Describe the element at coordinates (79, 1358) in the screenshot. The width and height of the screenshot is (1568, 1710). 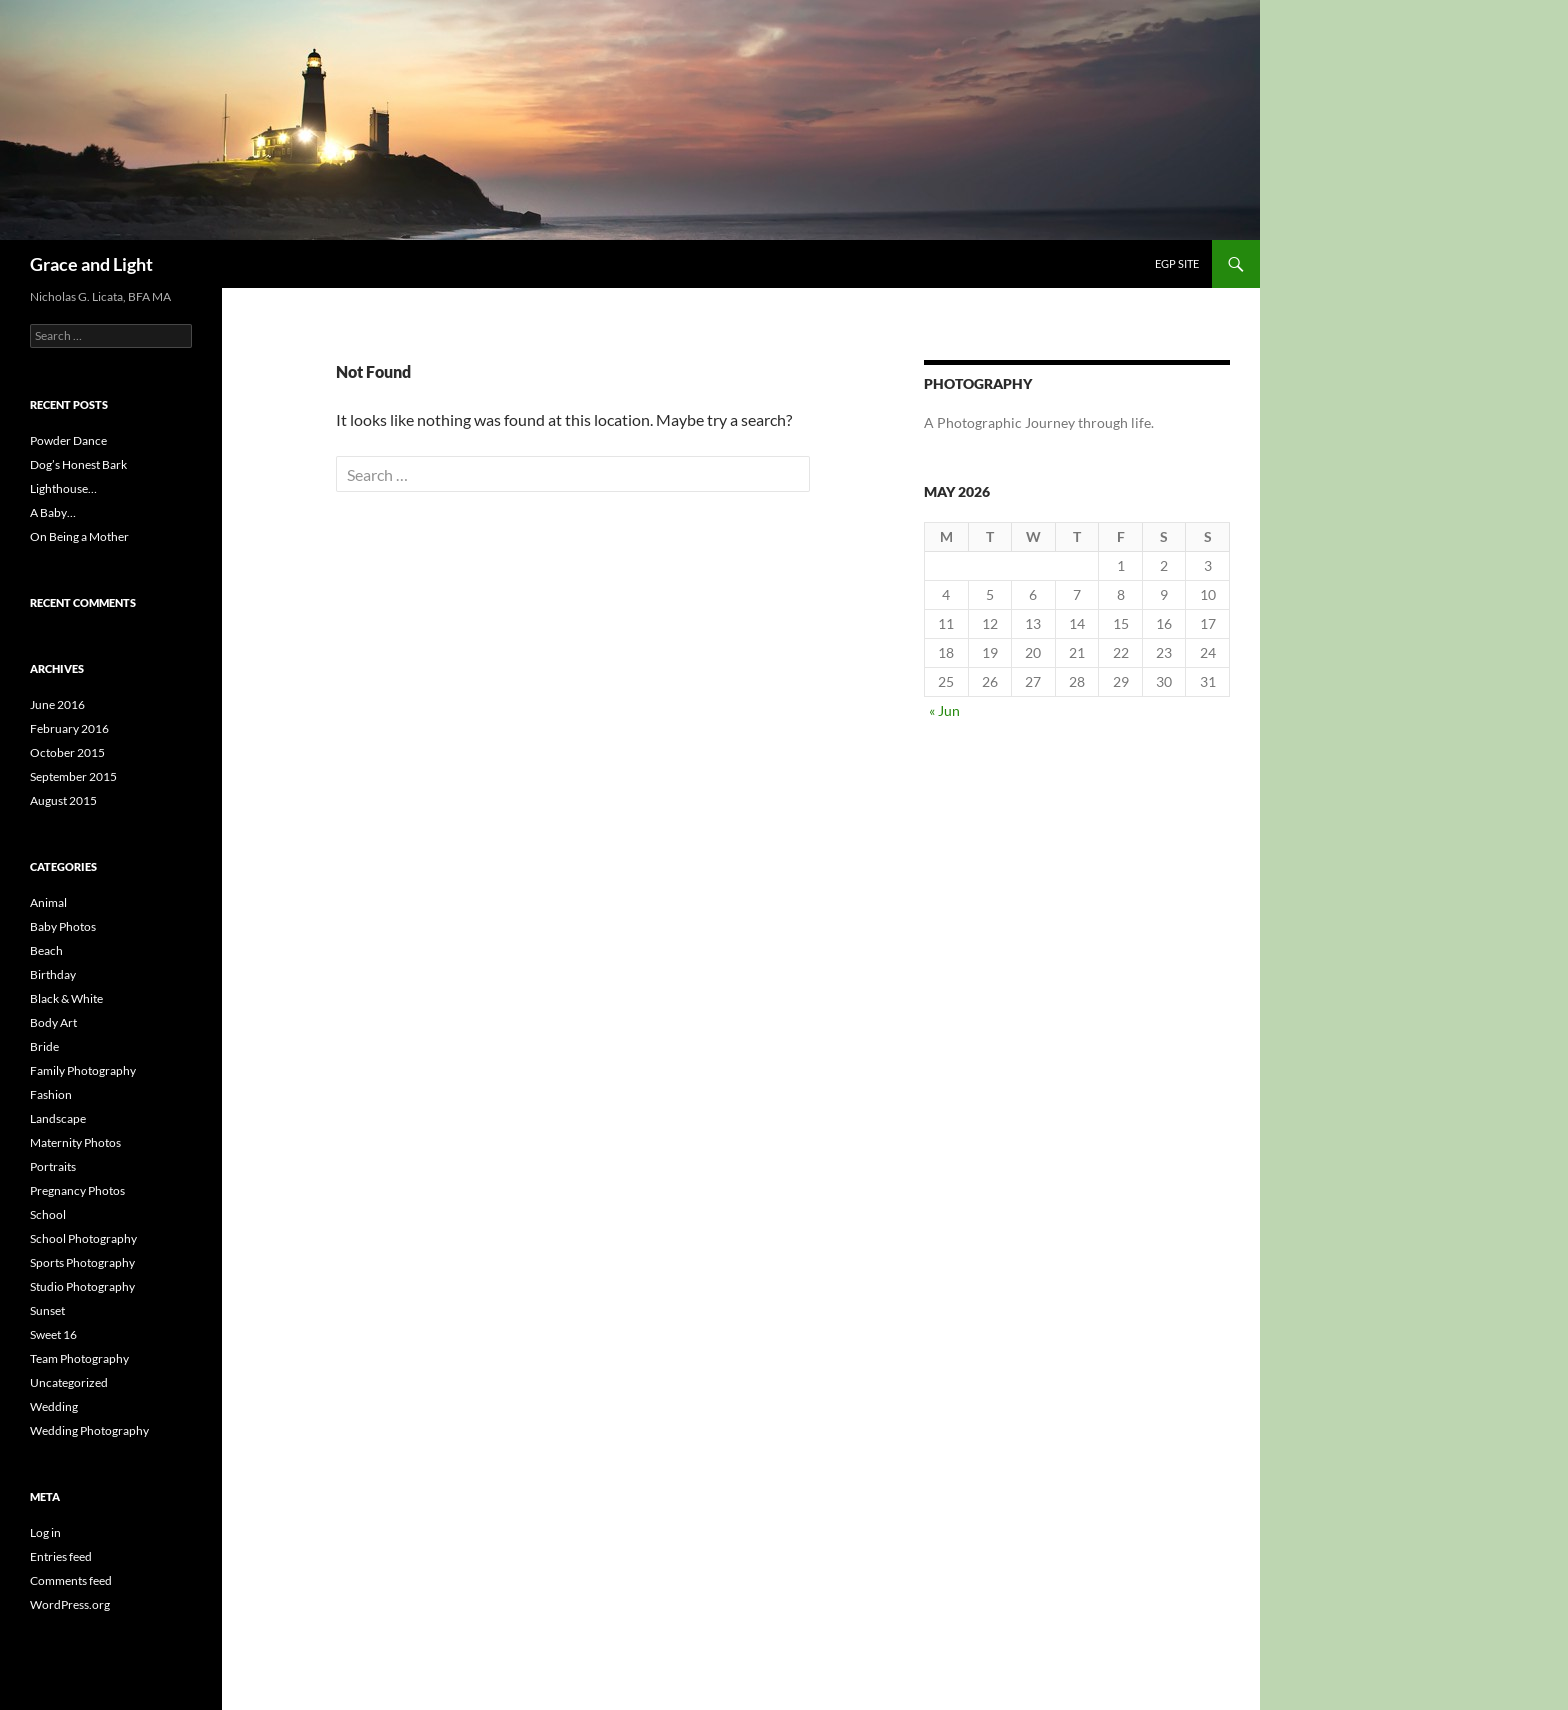
I see `Team Photography` at that location.